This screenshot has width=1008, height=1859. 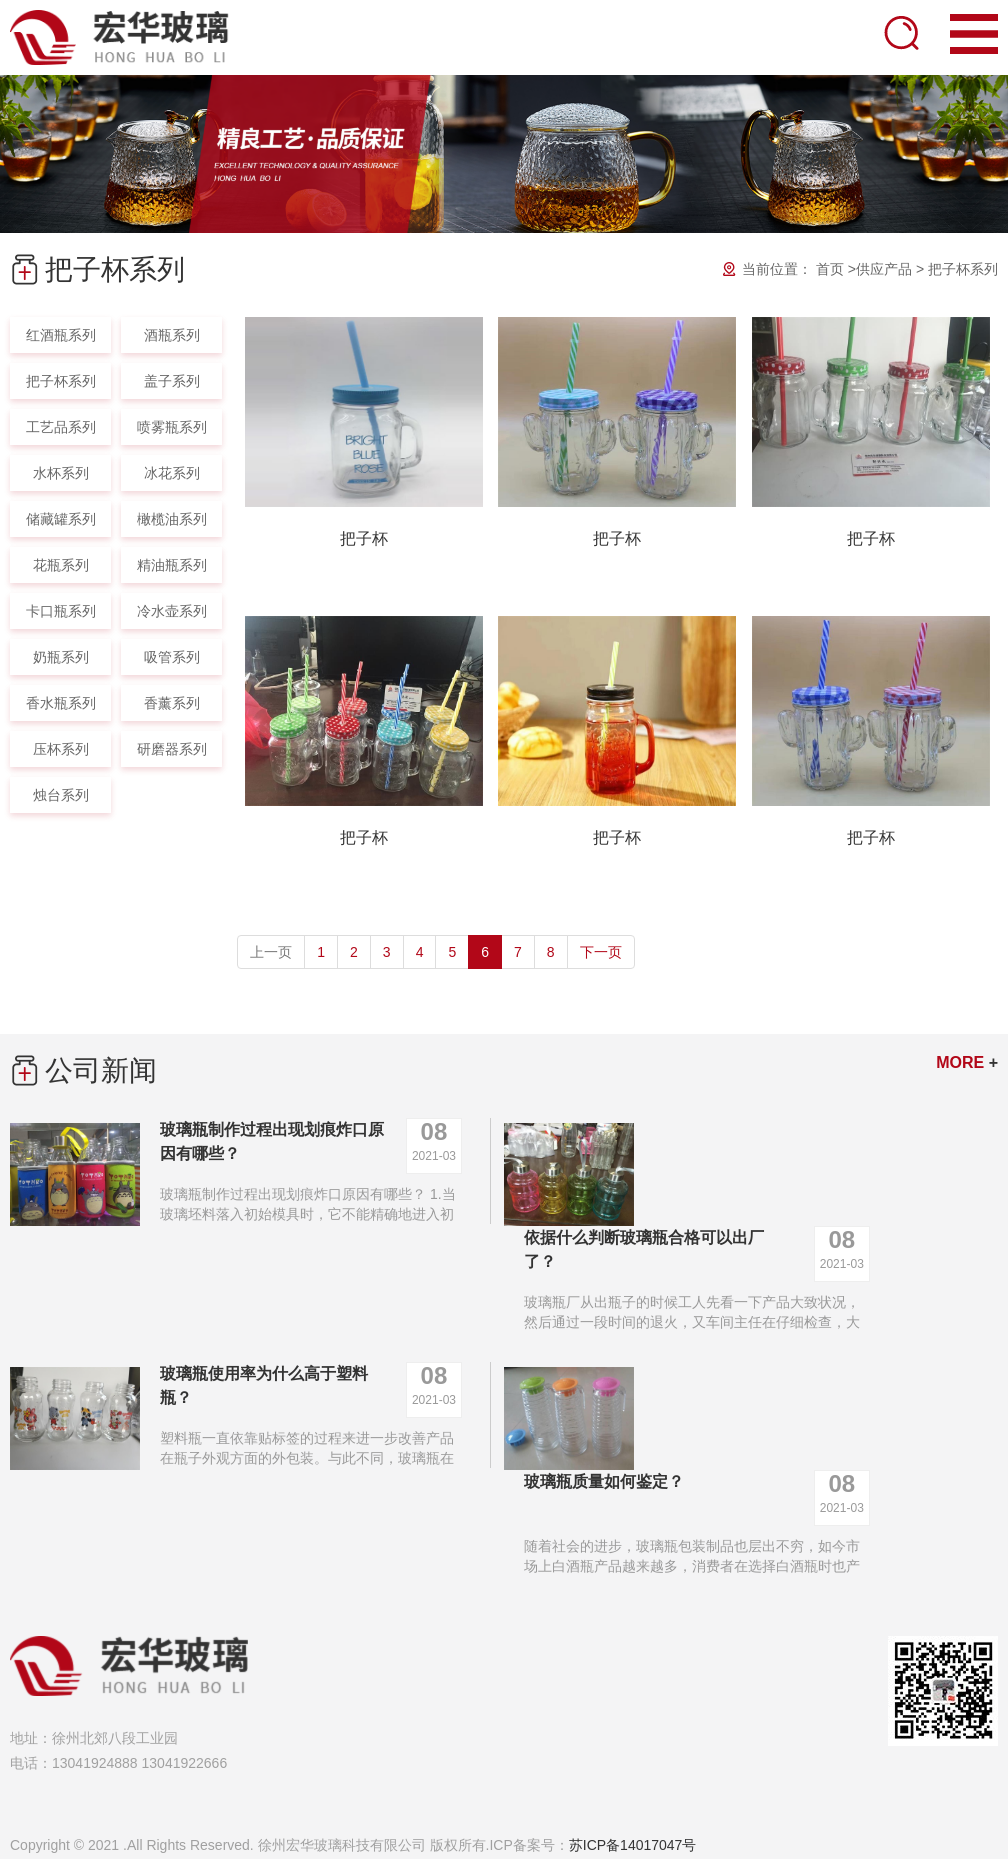 What do you see at coordinates (61, 519) in the screenshot?
I see `储藏罐系列` at bounding box center [61, 519].